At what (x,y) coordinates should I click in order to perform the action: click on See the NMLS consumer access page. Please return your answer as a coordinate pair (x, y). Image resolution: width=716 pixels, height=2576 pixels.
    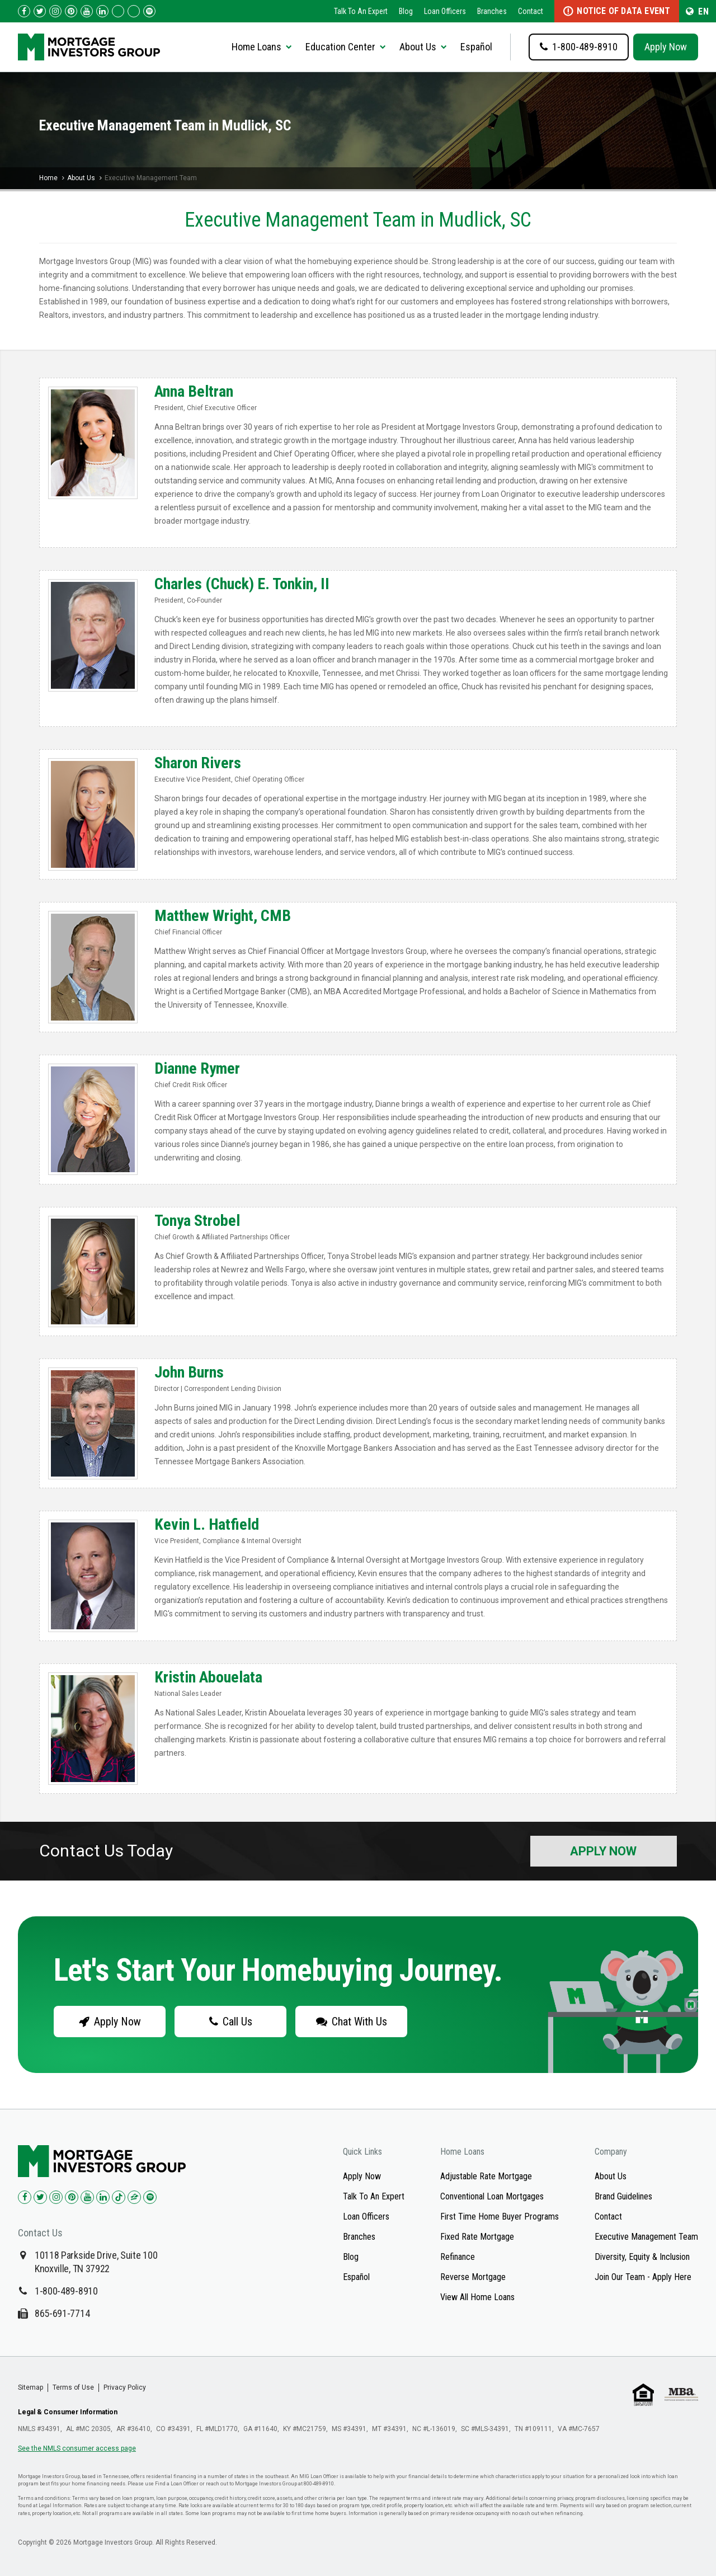
    Looking at the image, I should click on (77, 2448).